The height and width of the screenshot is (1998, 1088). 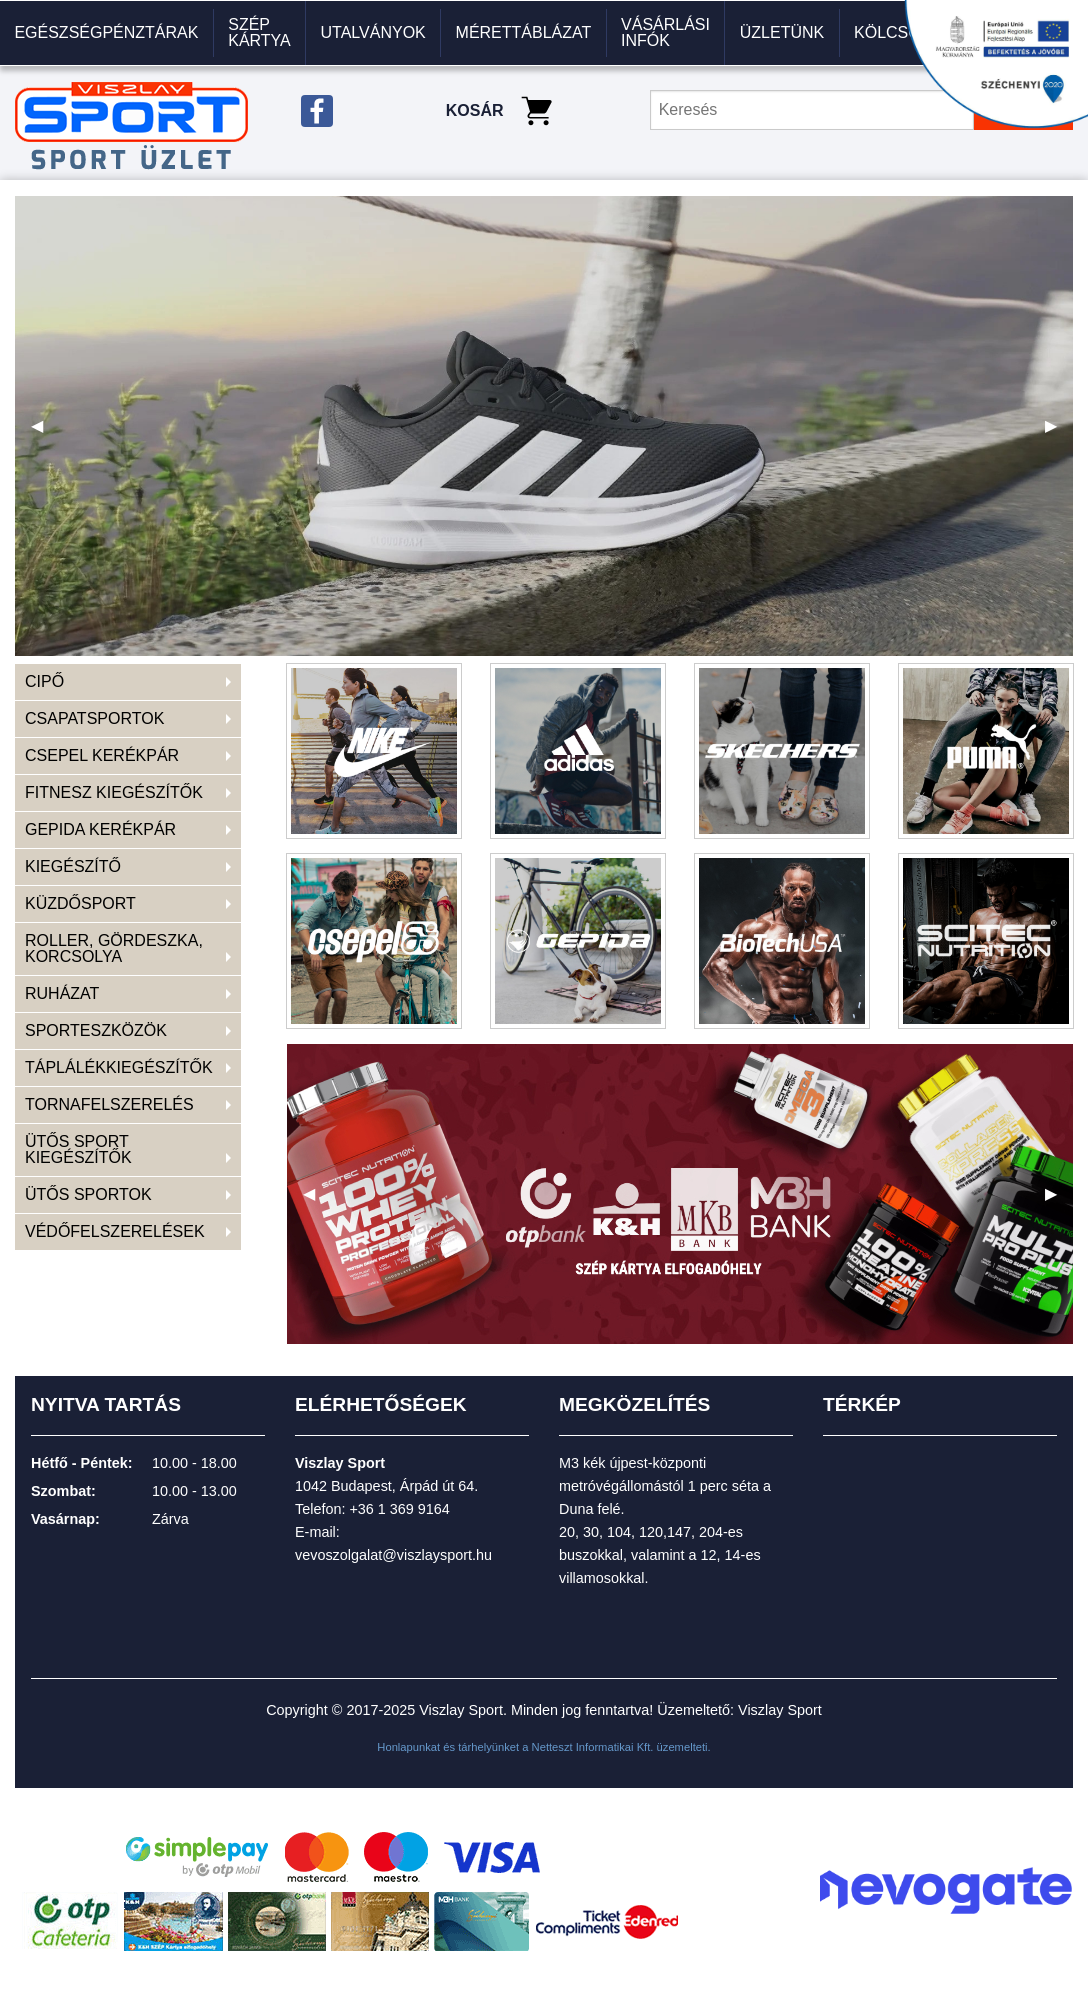 I want to click on VÉDŐFELSZERELÉSEK, so click(x=115, y=1231).